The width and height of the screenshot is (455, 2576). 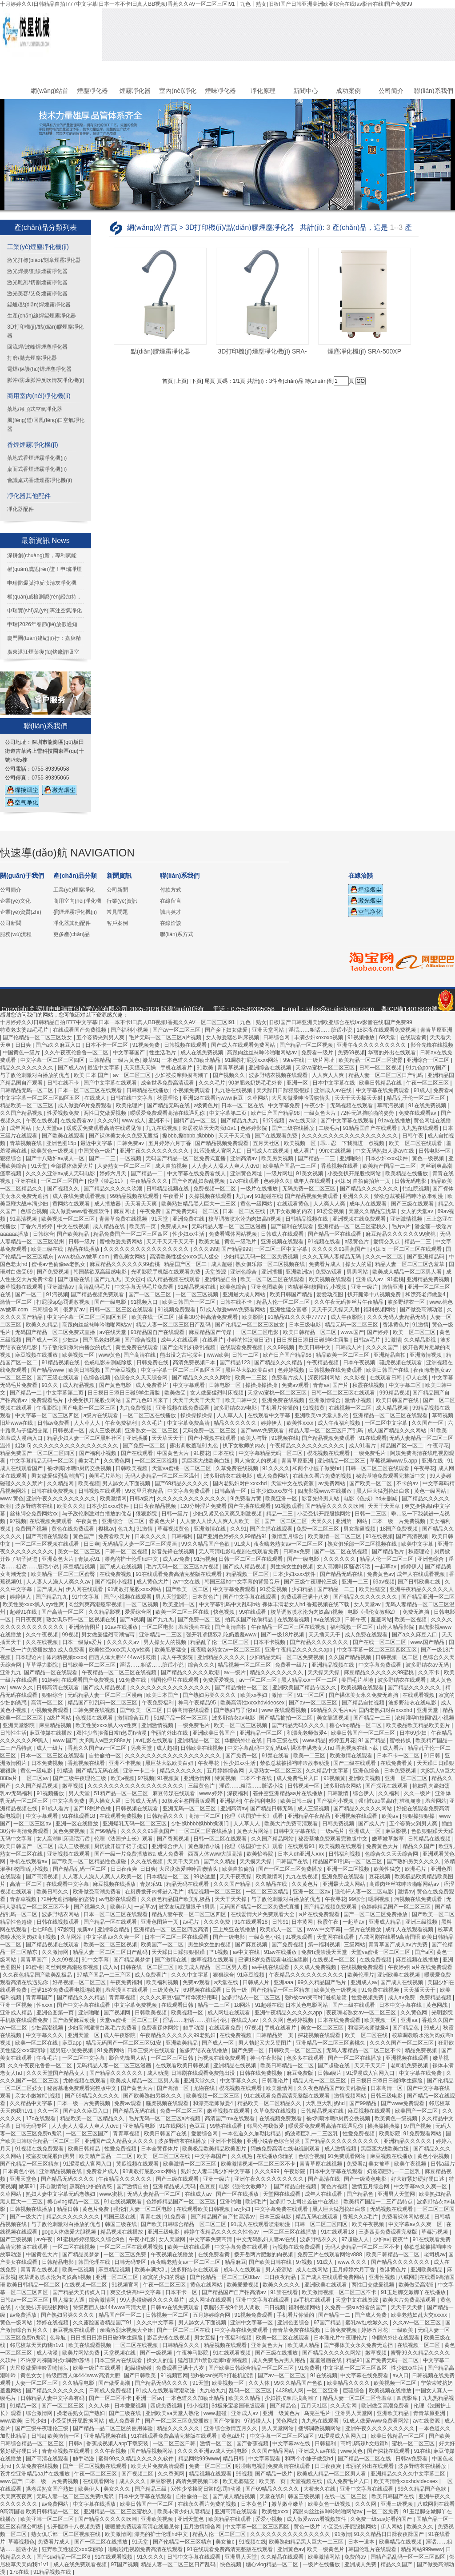 What do you see at coordinates (270, 1264) in the screenshot?
I see `熟女俱乐部一区二区视频在线` at bounding box center [270, 1264].